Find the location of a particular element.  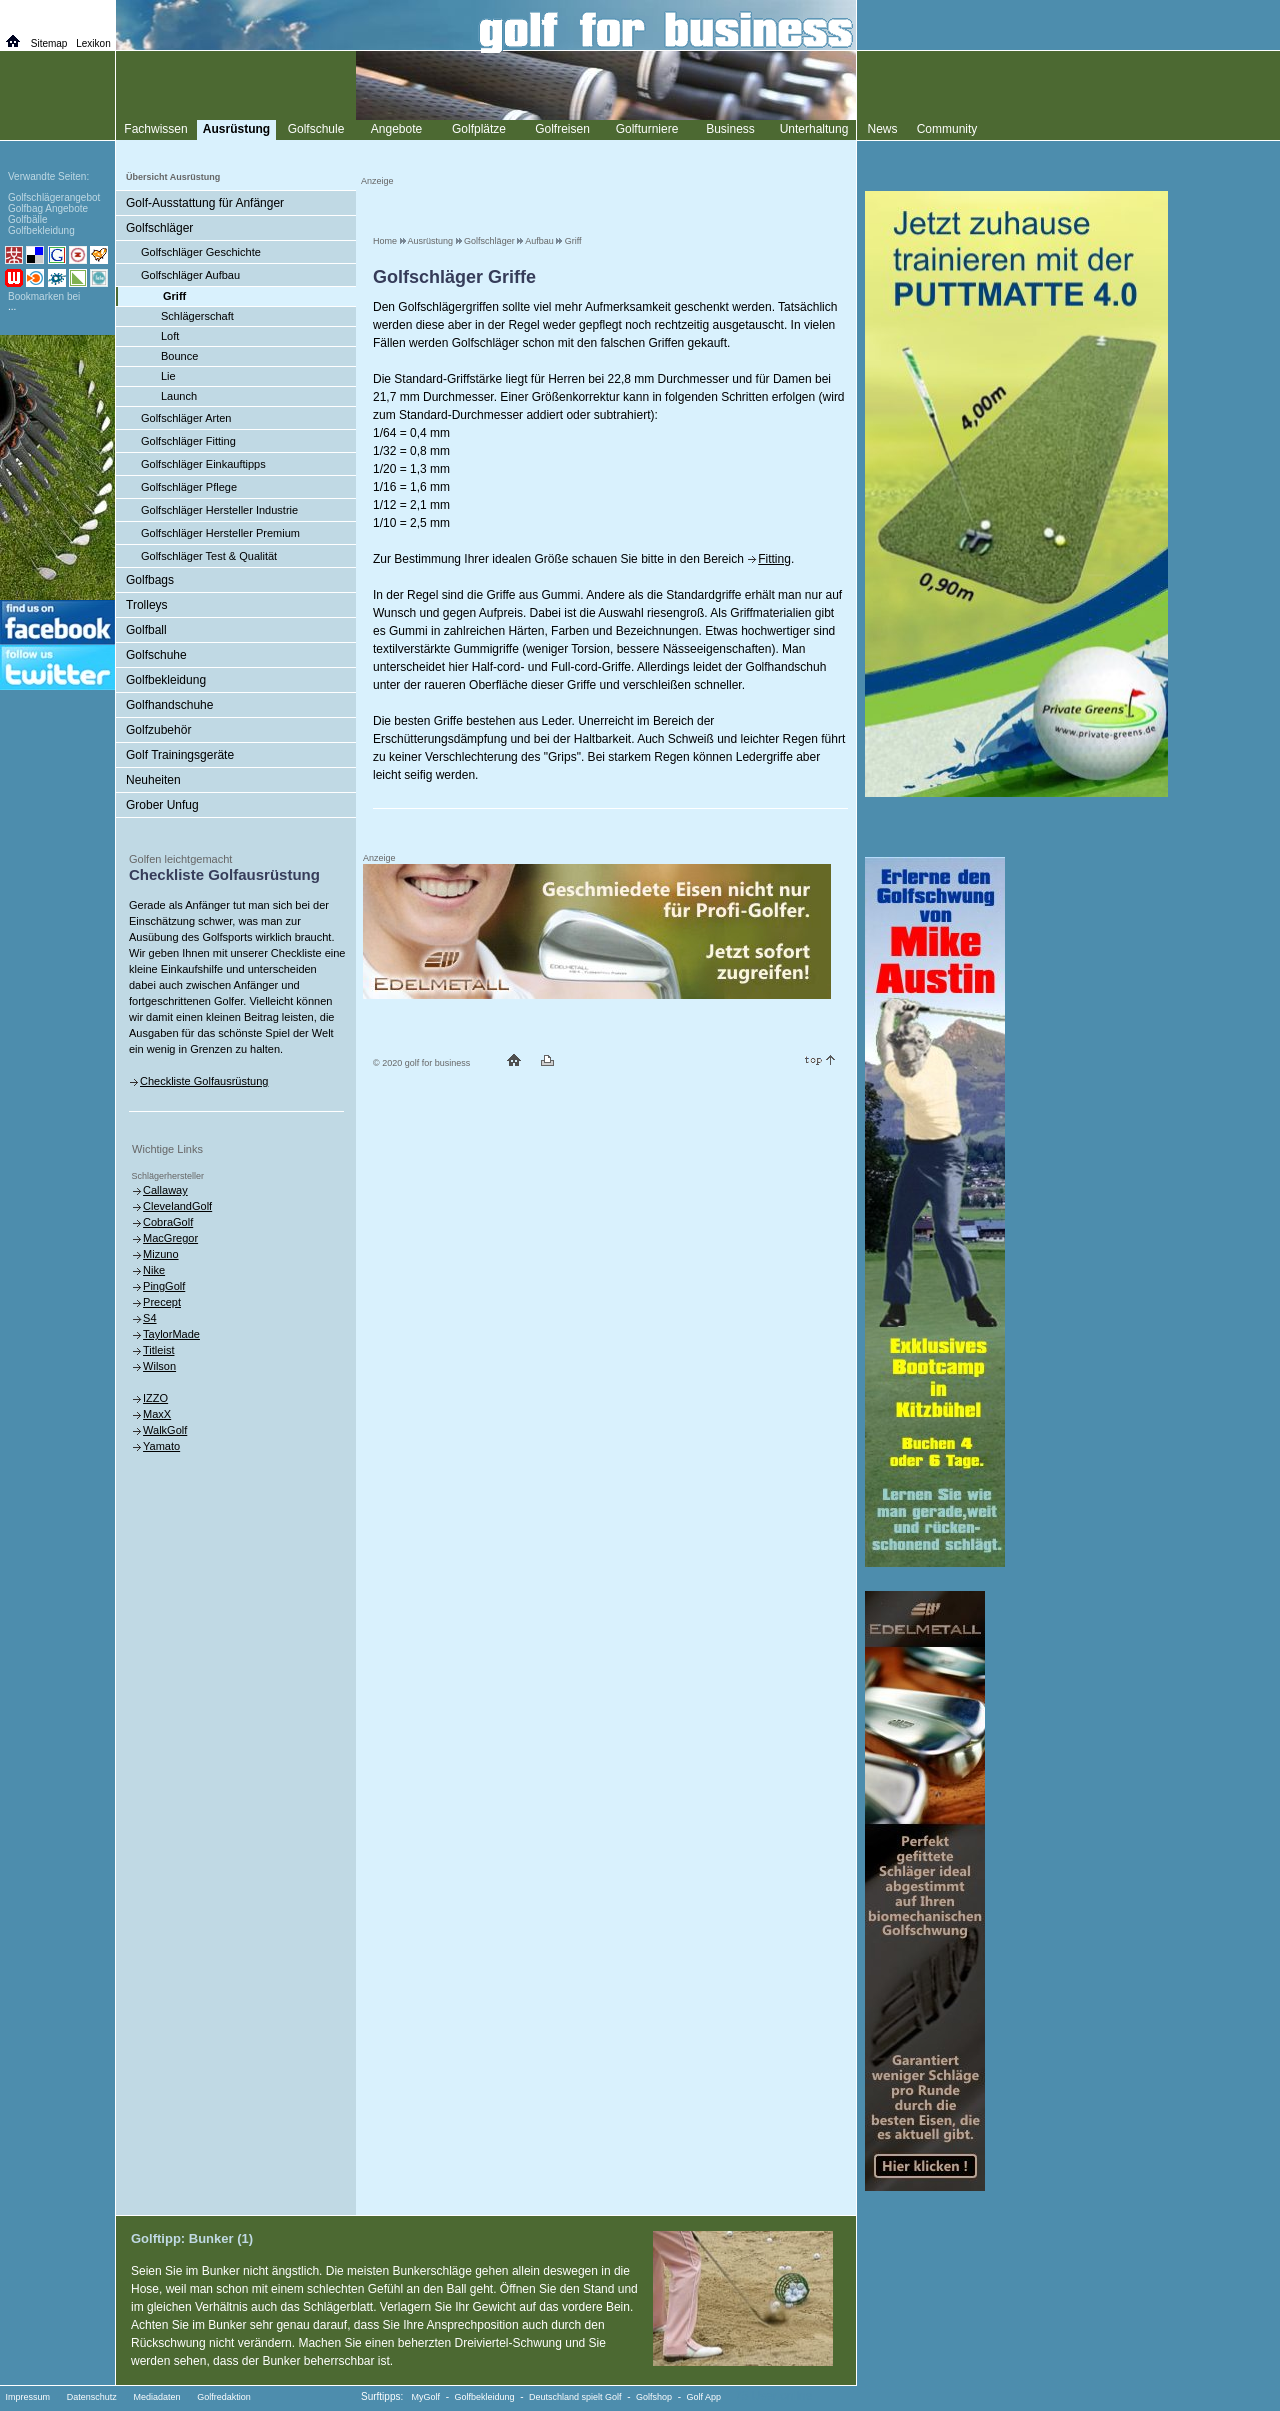

Golfschläger is located at coordinates (489, 241).